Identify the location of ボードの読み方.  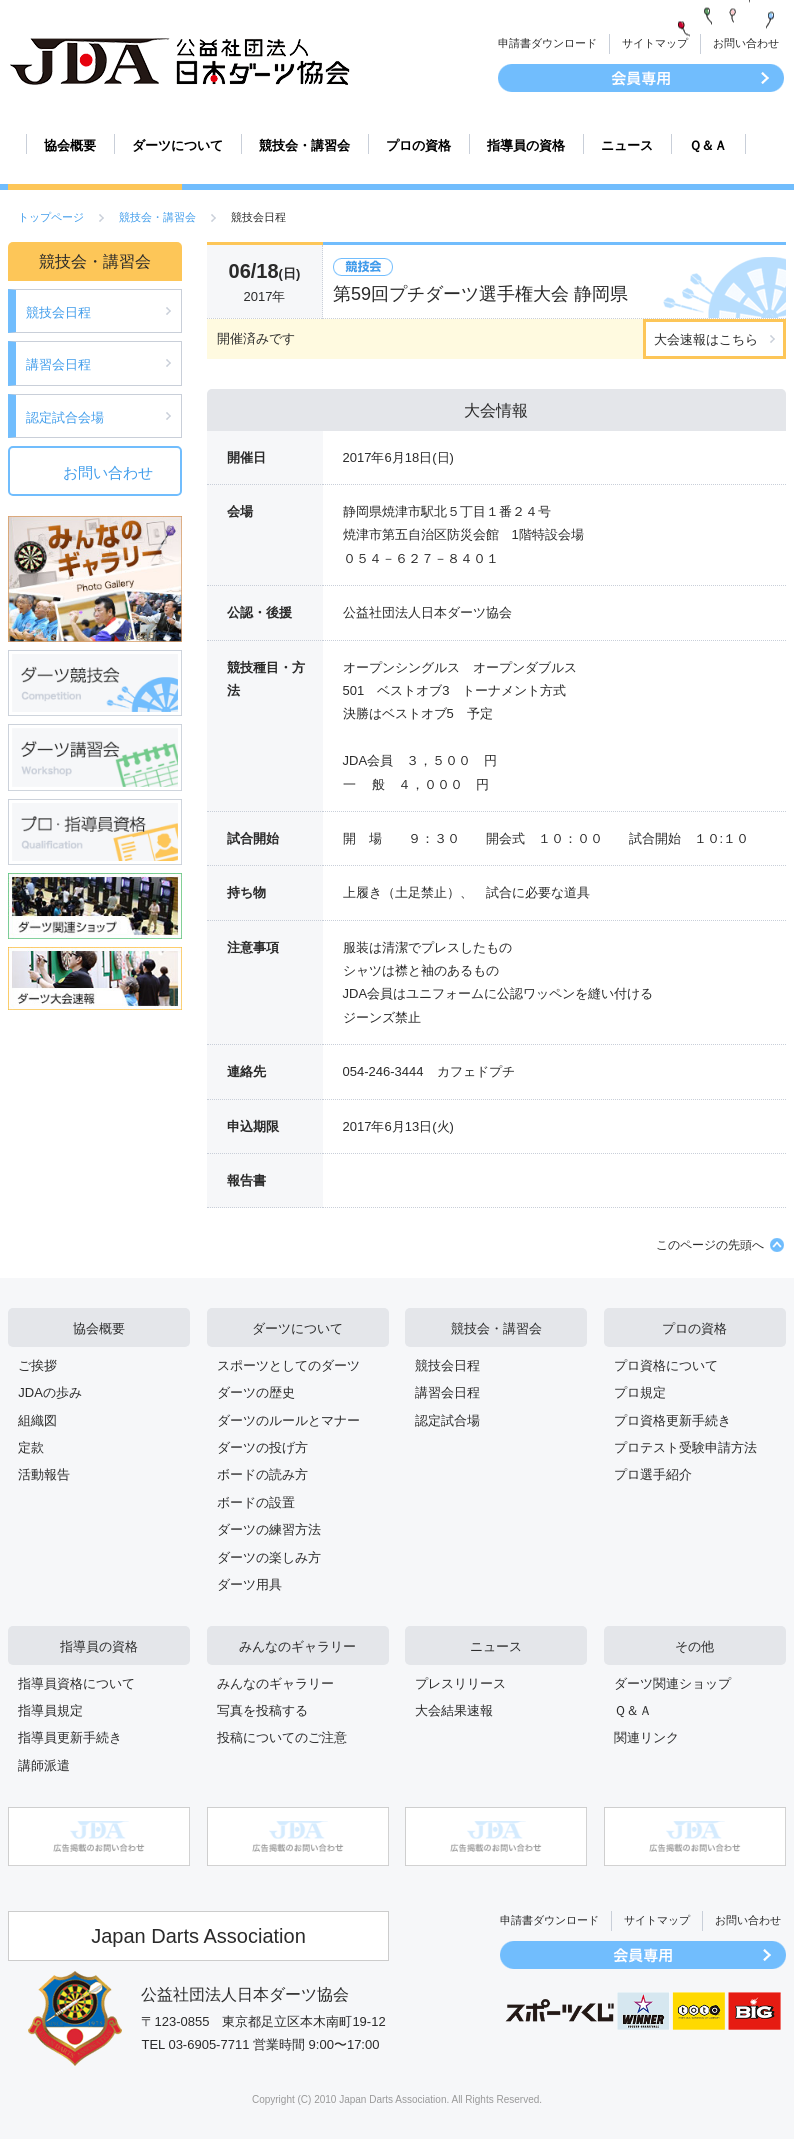
(262, 1474).